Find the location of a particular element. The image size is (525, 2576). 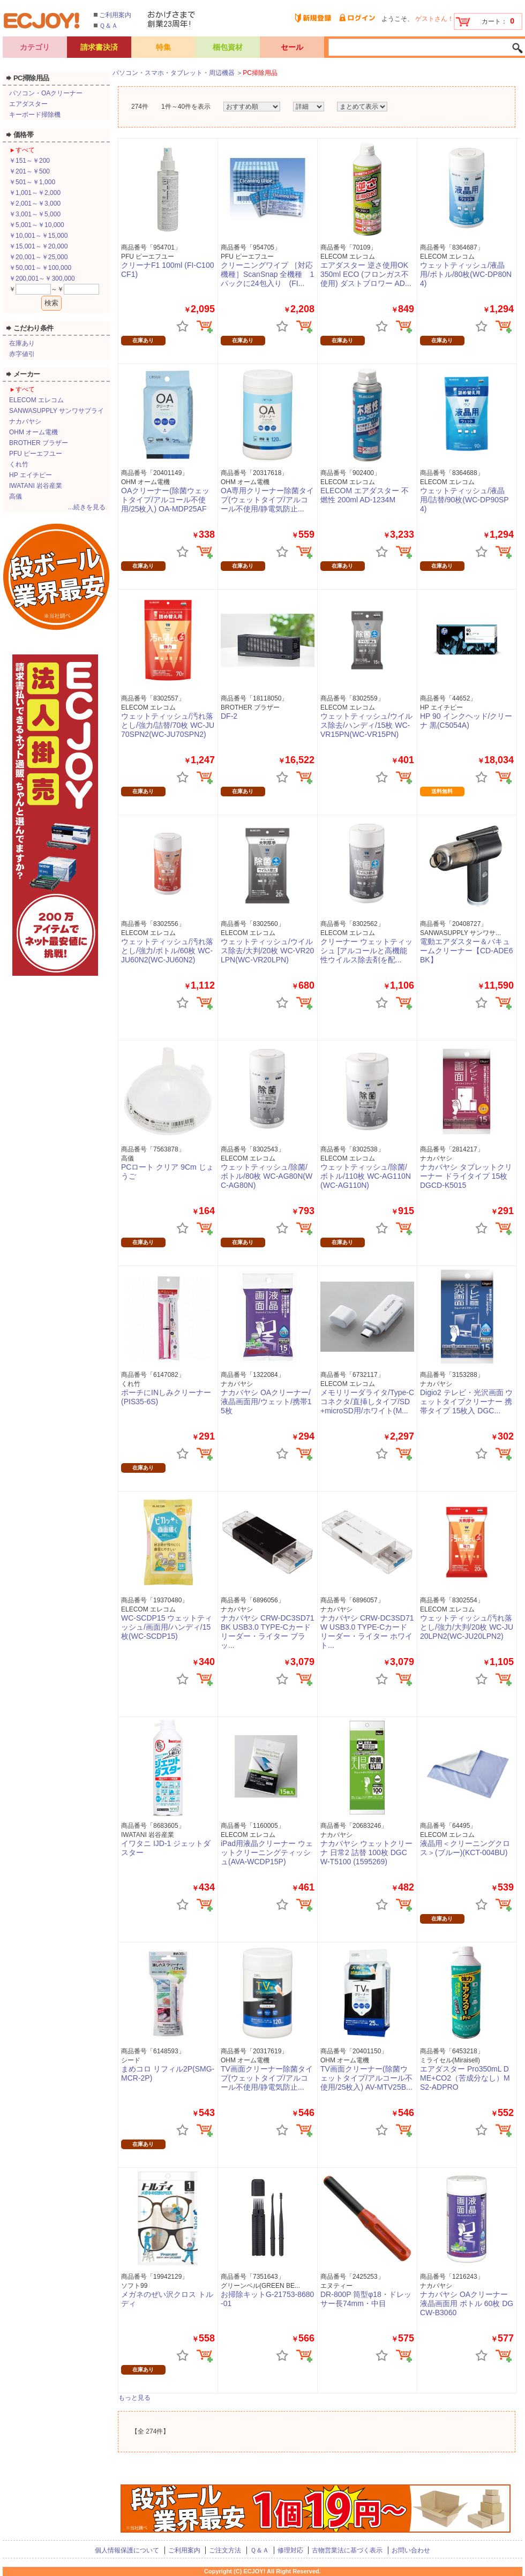

￥2,001～￥3,000 is located at coordinates (35, 203).